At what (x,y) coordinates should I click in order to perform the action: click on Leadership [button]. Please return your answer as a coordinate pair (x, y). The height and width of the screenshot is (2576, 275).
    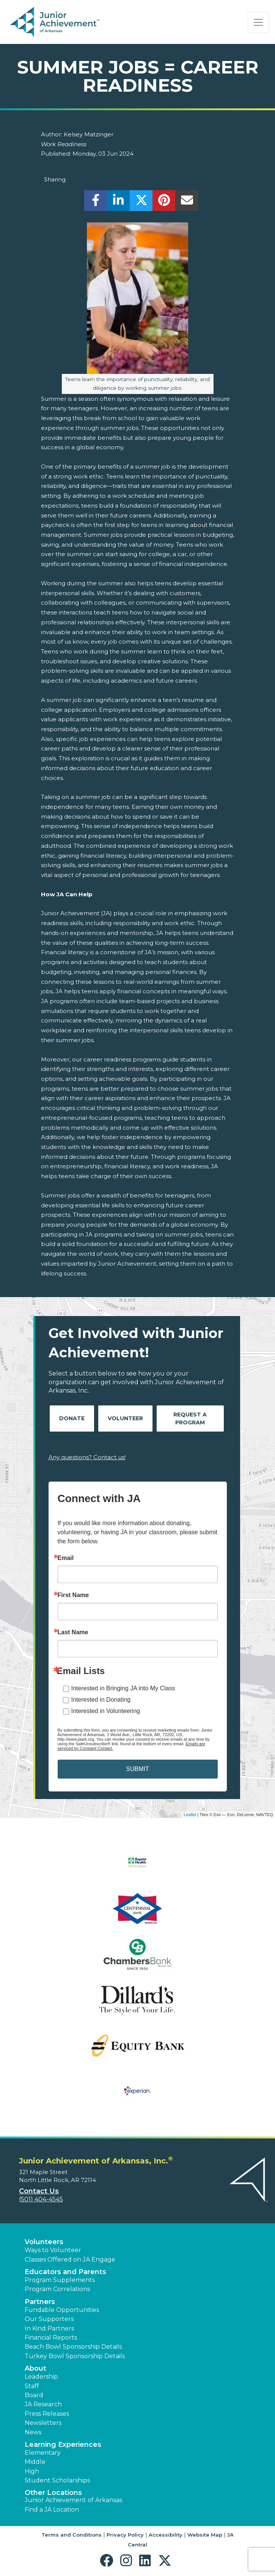
    Looking at the image, I should click on (41, 2376).